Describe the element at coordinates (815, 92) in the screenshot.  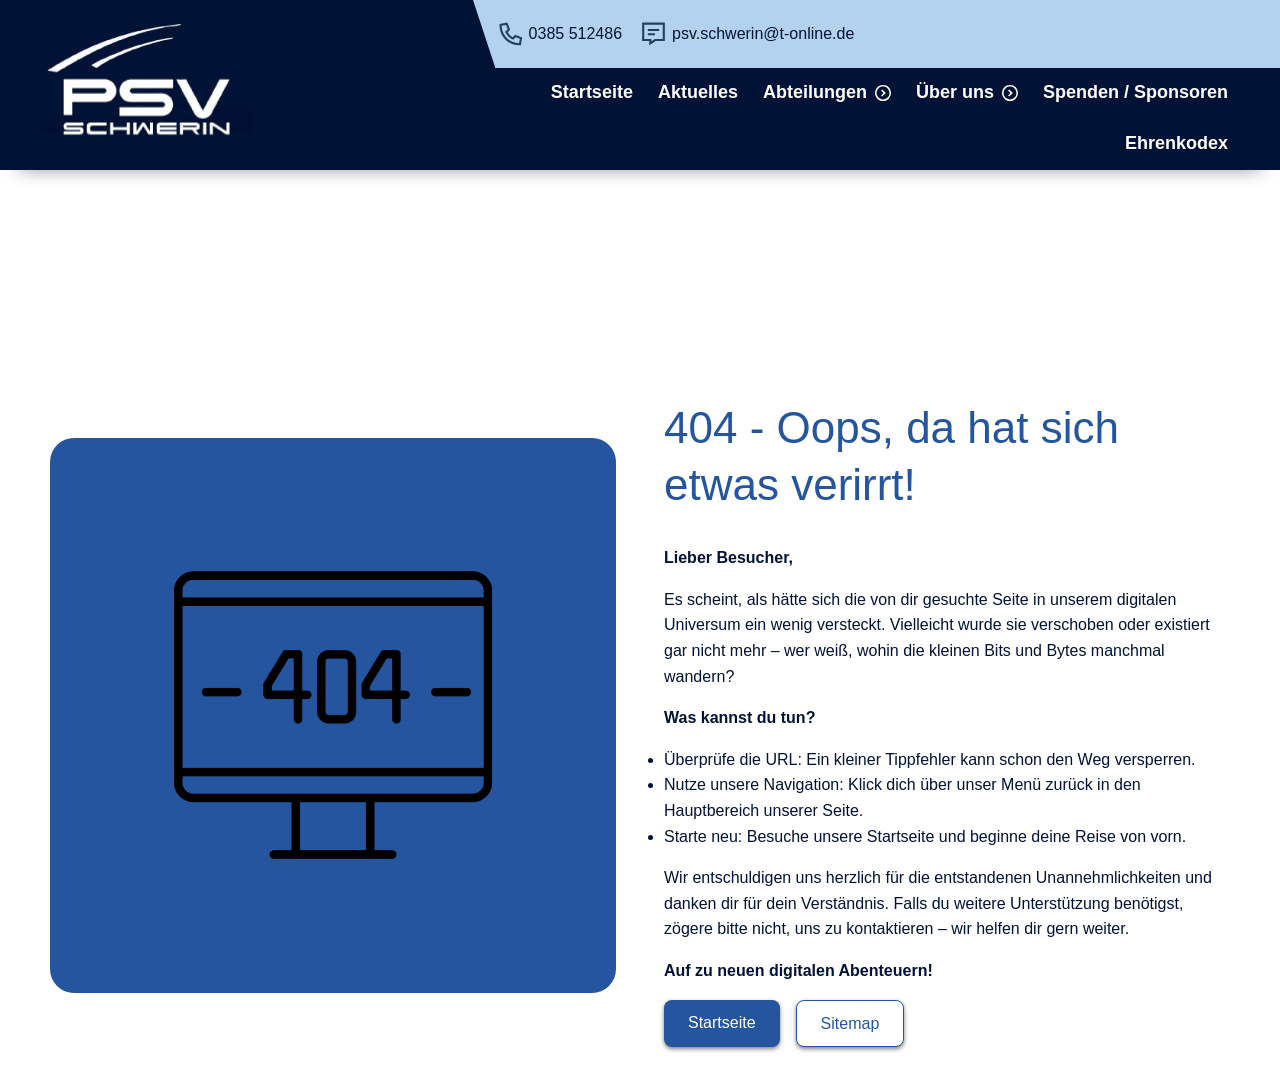
I see `Abteilungen` at that location.